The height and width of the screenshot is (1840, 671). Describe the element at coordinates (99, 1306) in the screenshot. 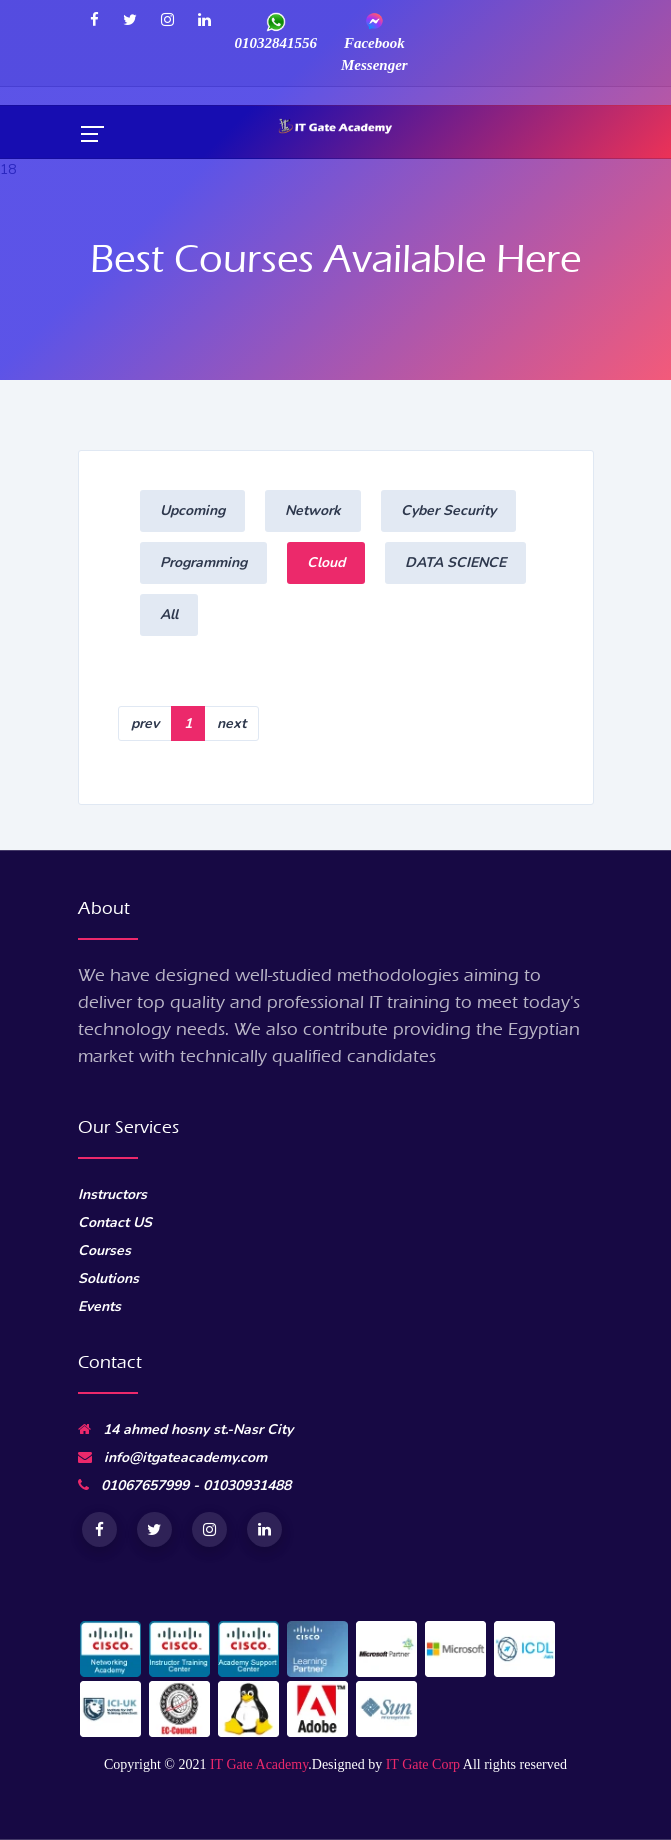

I see `Events` at that location.